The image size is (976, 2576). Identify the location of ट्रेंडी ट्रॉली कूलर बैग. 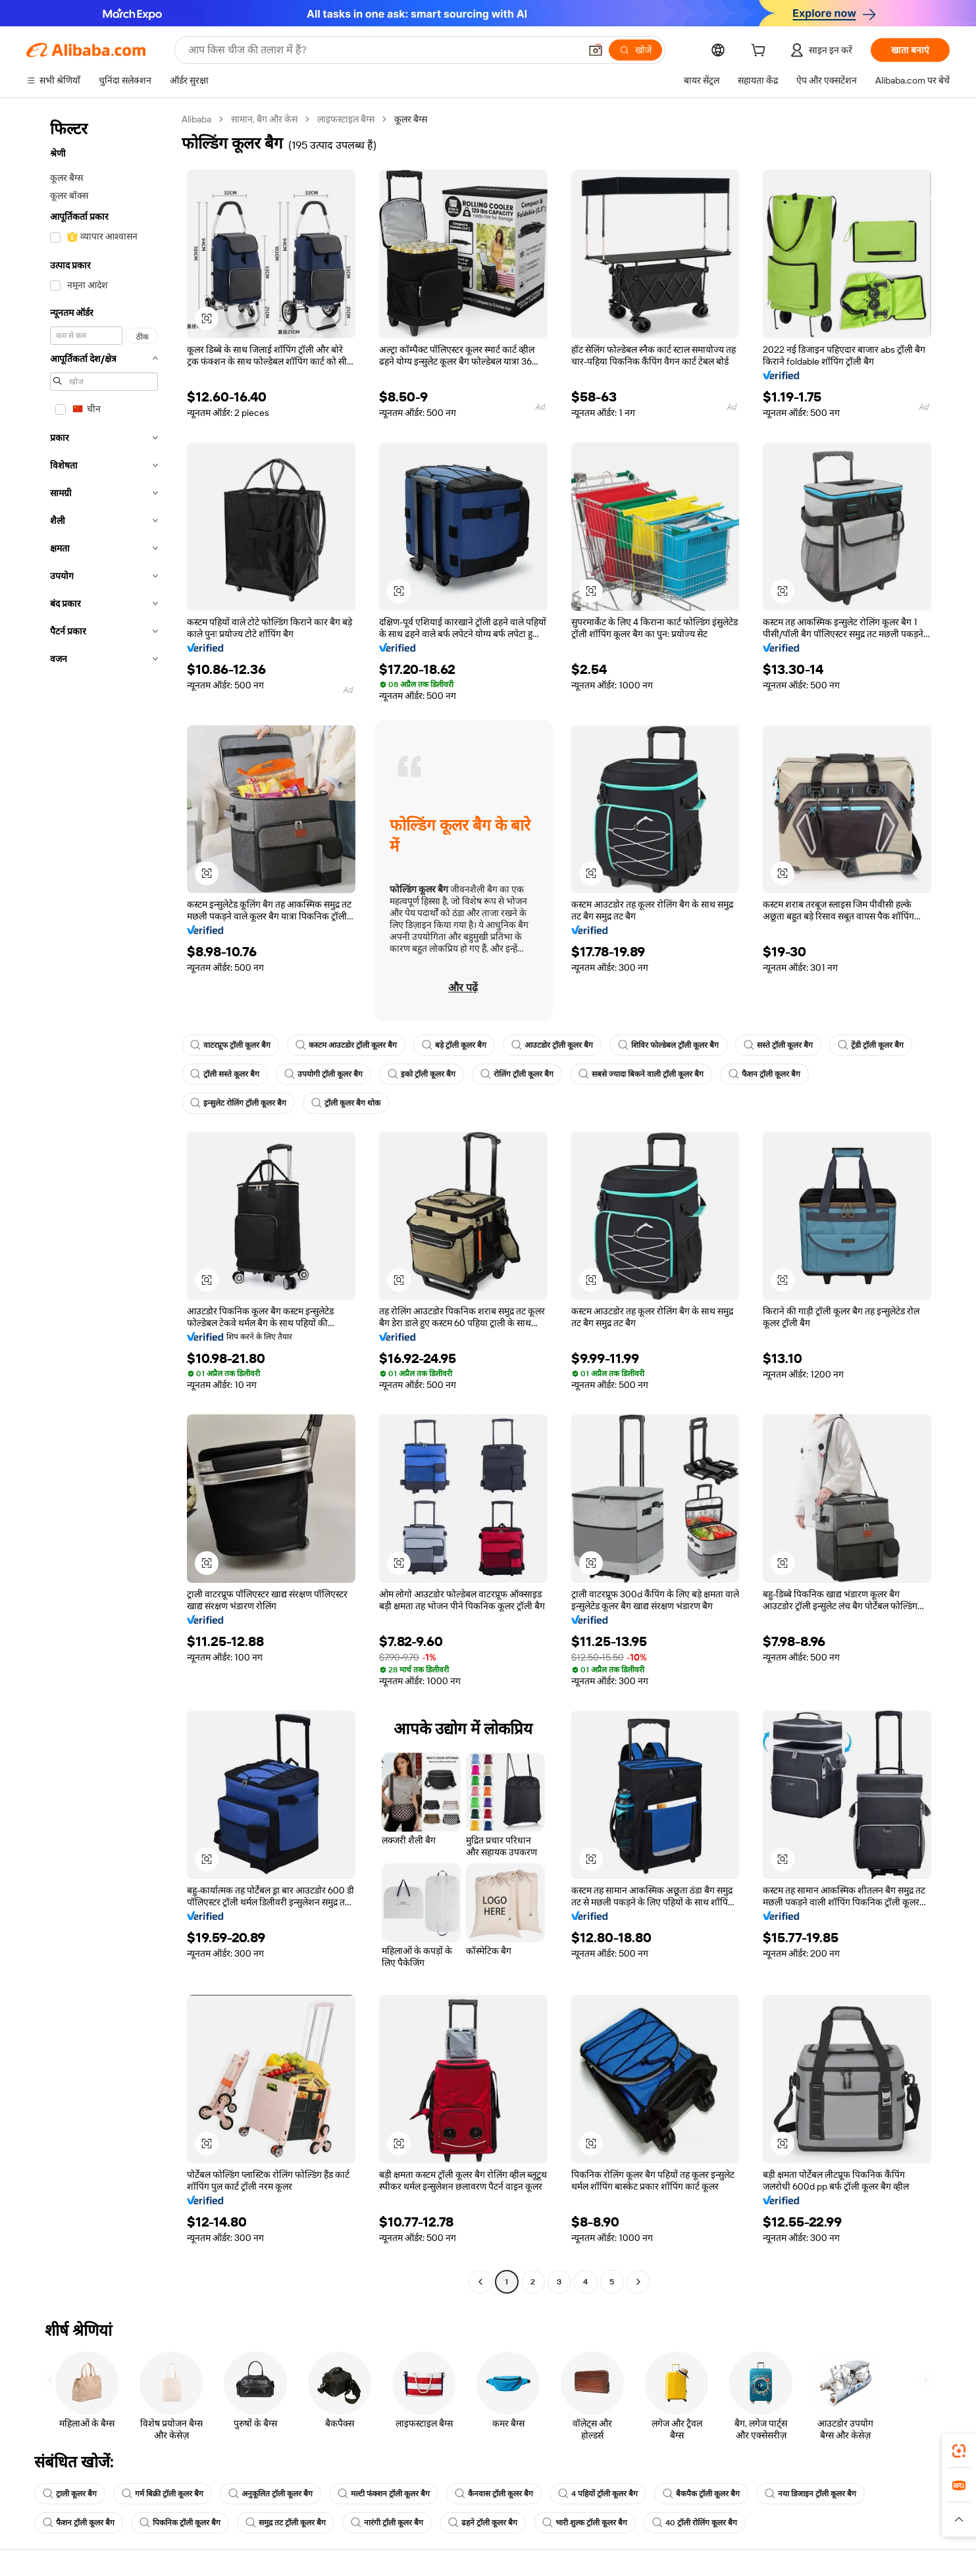
(871, 1045).